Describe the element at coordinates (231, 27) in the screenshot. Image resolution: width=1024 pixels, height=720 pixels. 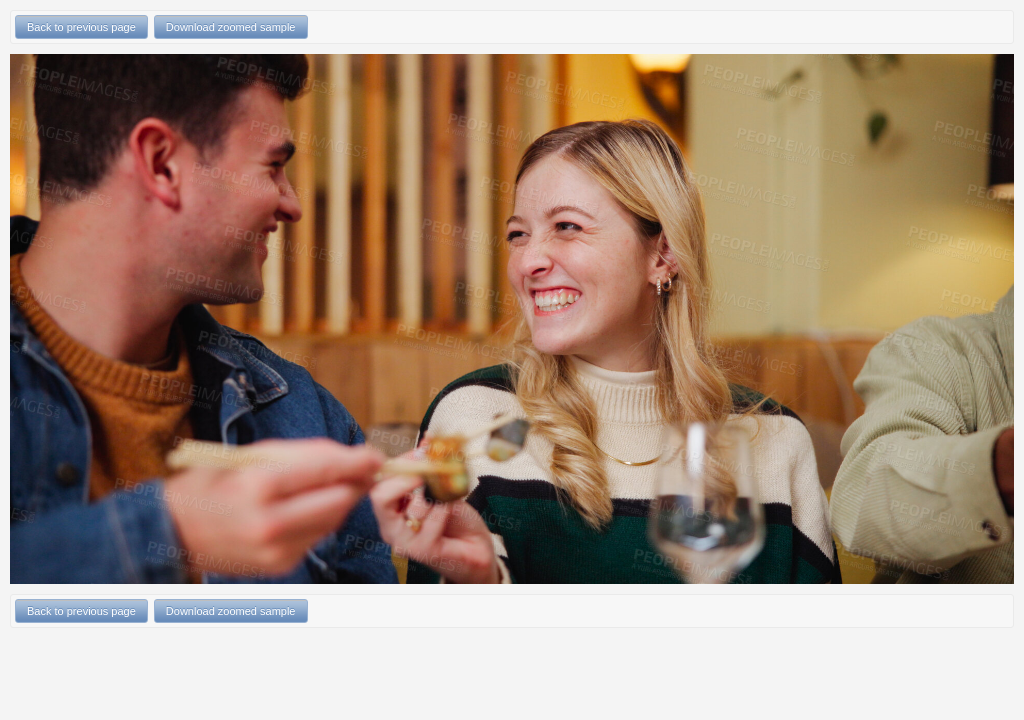
I see `Download zoomed sample` at that location.